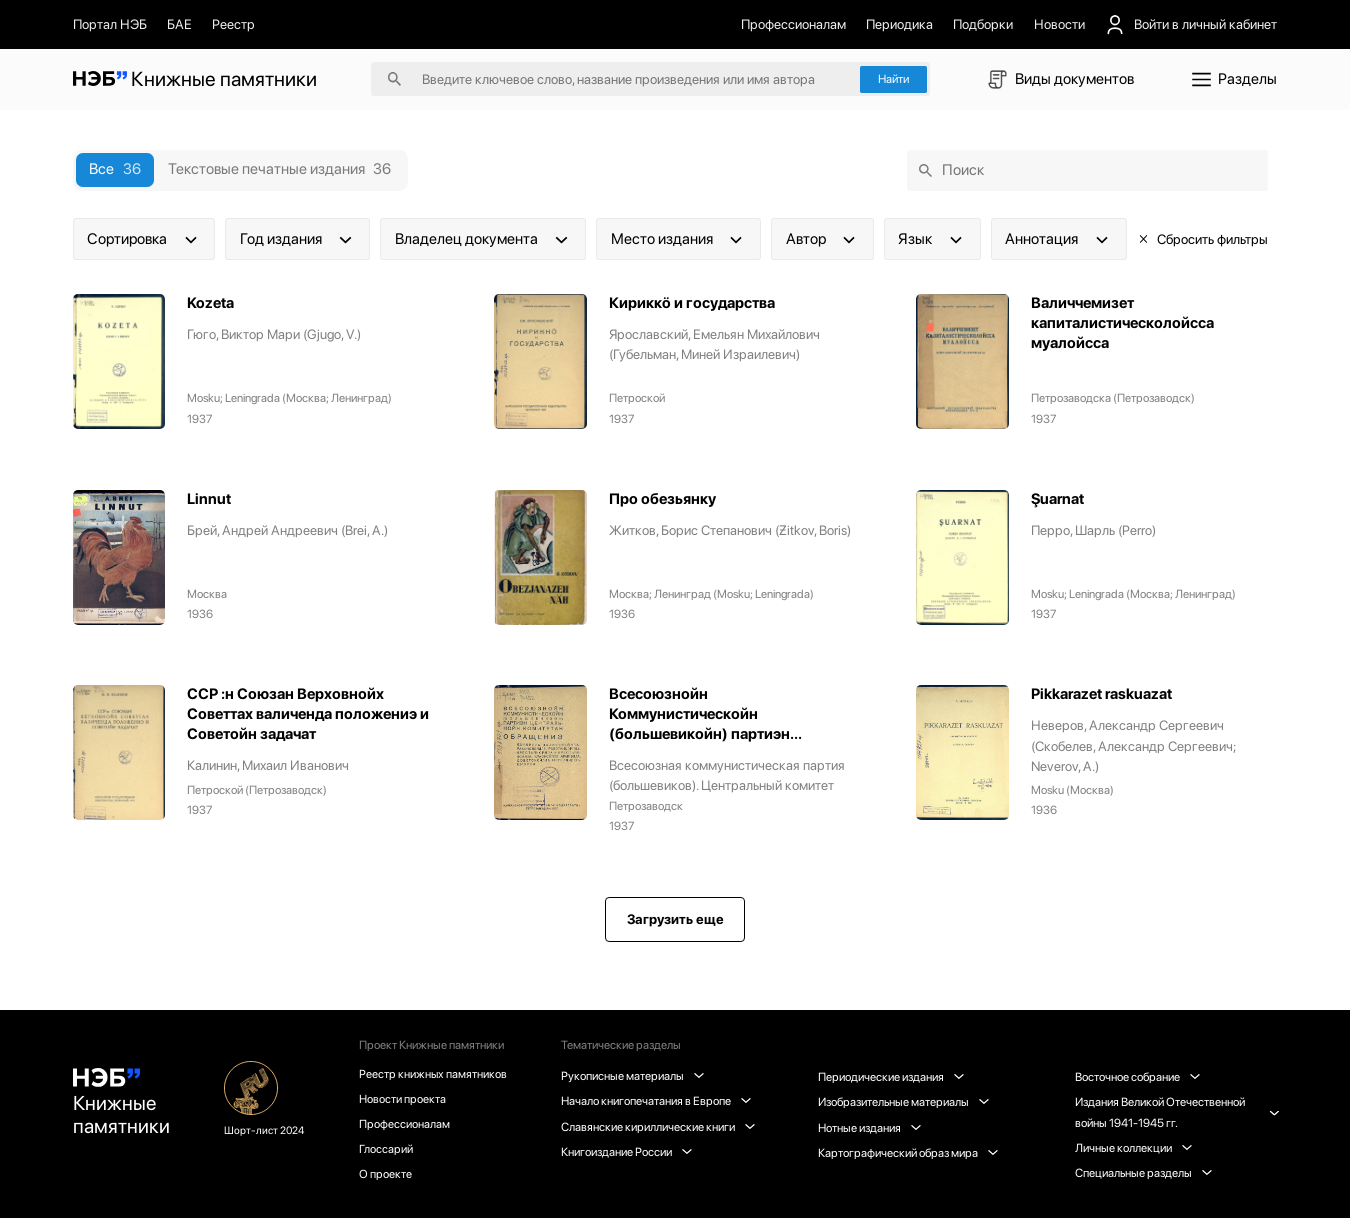 The width and height of the screenshot is (1350, 1218). Describe the element at coordinates (892, 1077) in the screenshot. I see `Периодические издания` at that location.